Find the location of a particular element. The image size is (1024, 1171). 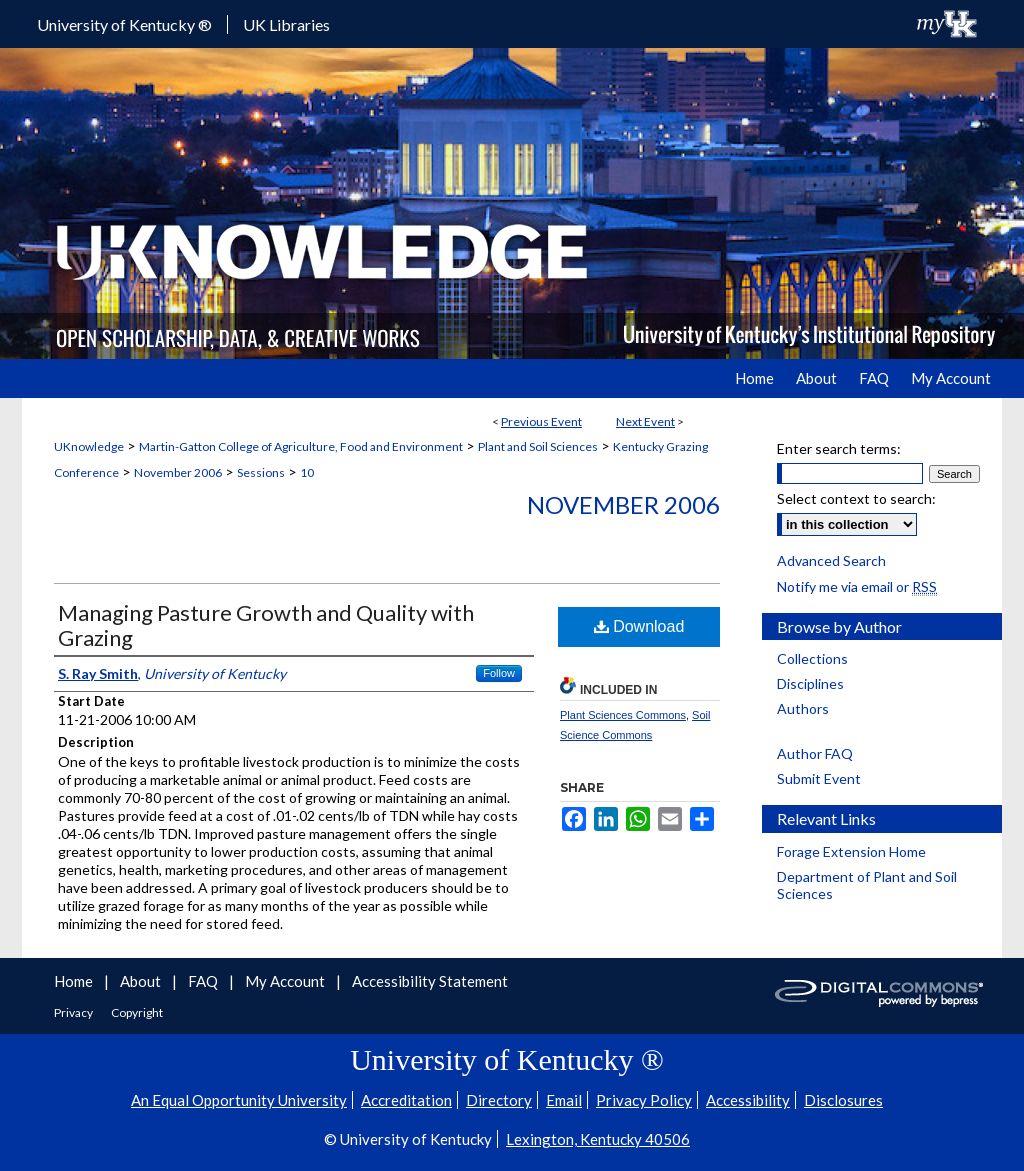

Accessibility Statement is located at coordinates (430, 981).